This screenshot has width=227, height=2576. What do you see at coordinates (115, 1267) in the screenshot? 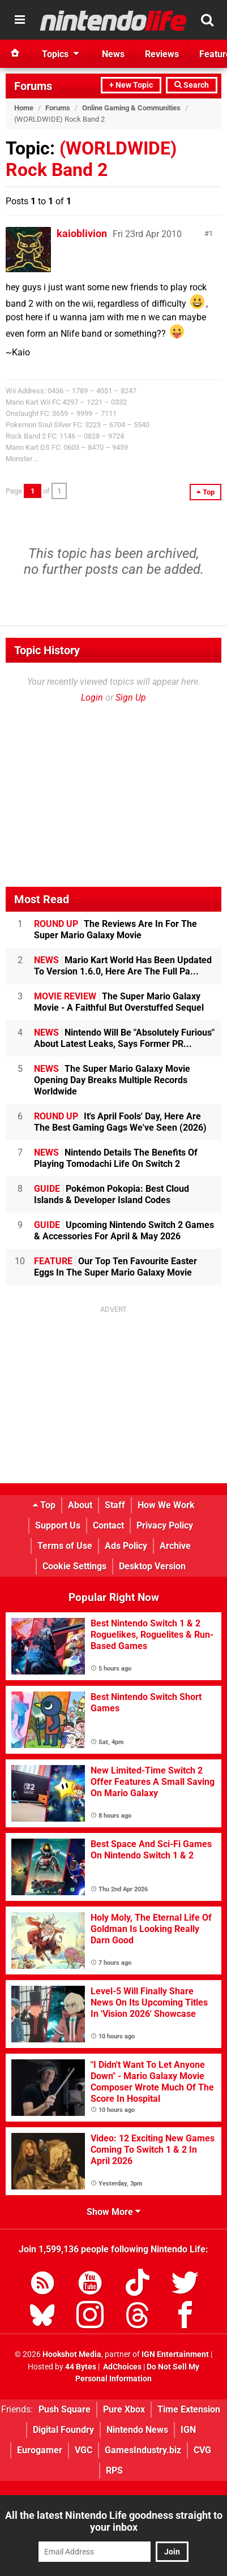
I see `Our Top Ten Favourite Easter Eggs In The Super Mario Galaxy Movie` at bounding box center [115, 1267].